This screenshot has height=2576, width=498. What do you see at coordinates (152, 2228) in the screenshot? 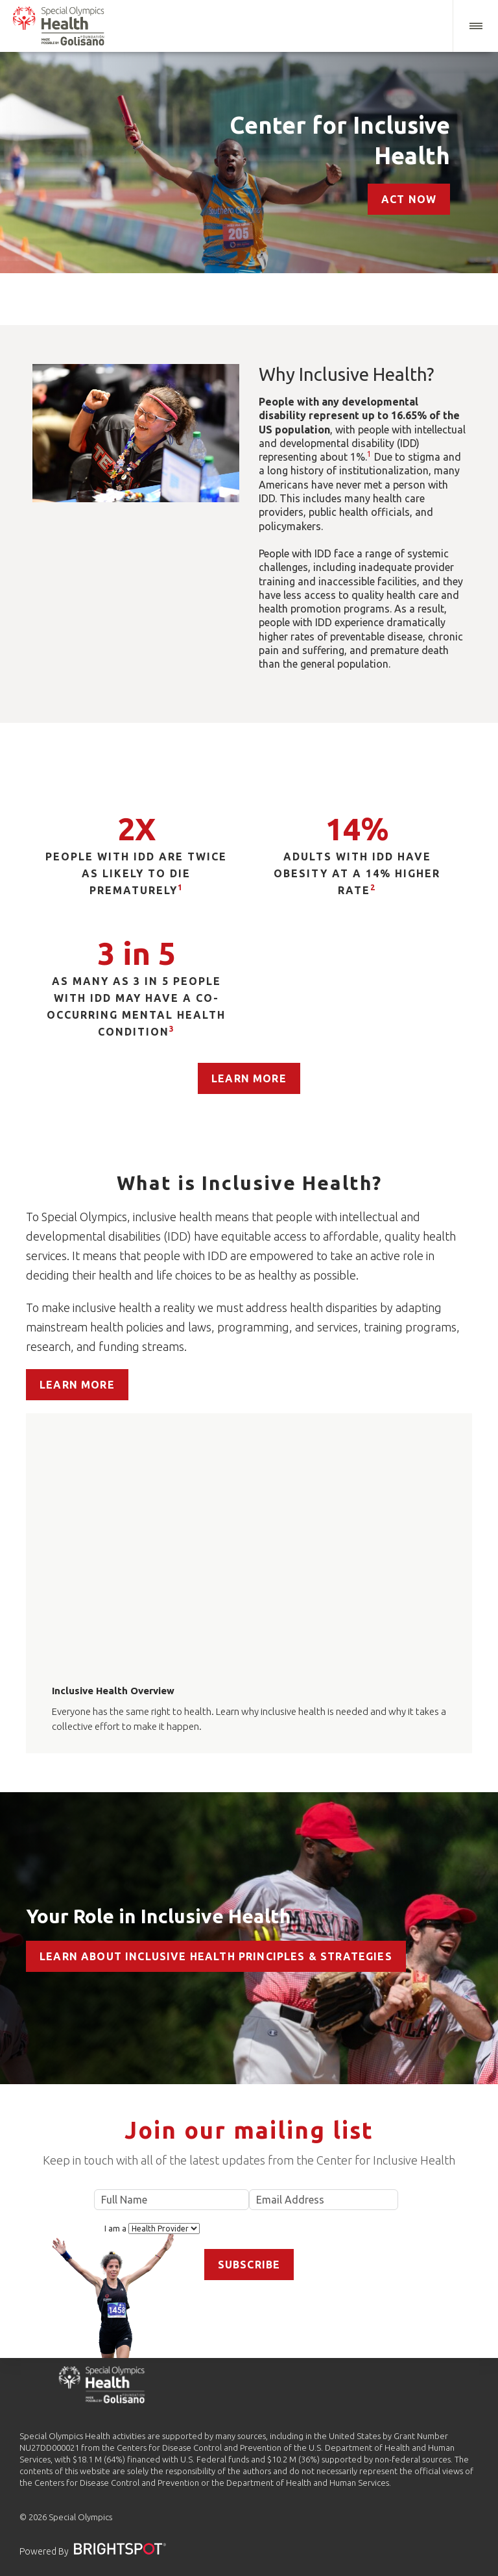
I see `I am a` at bounding box center [152, 2228].